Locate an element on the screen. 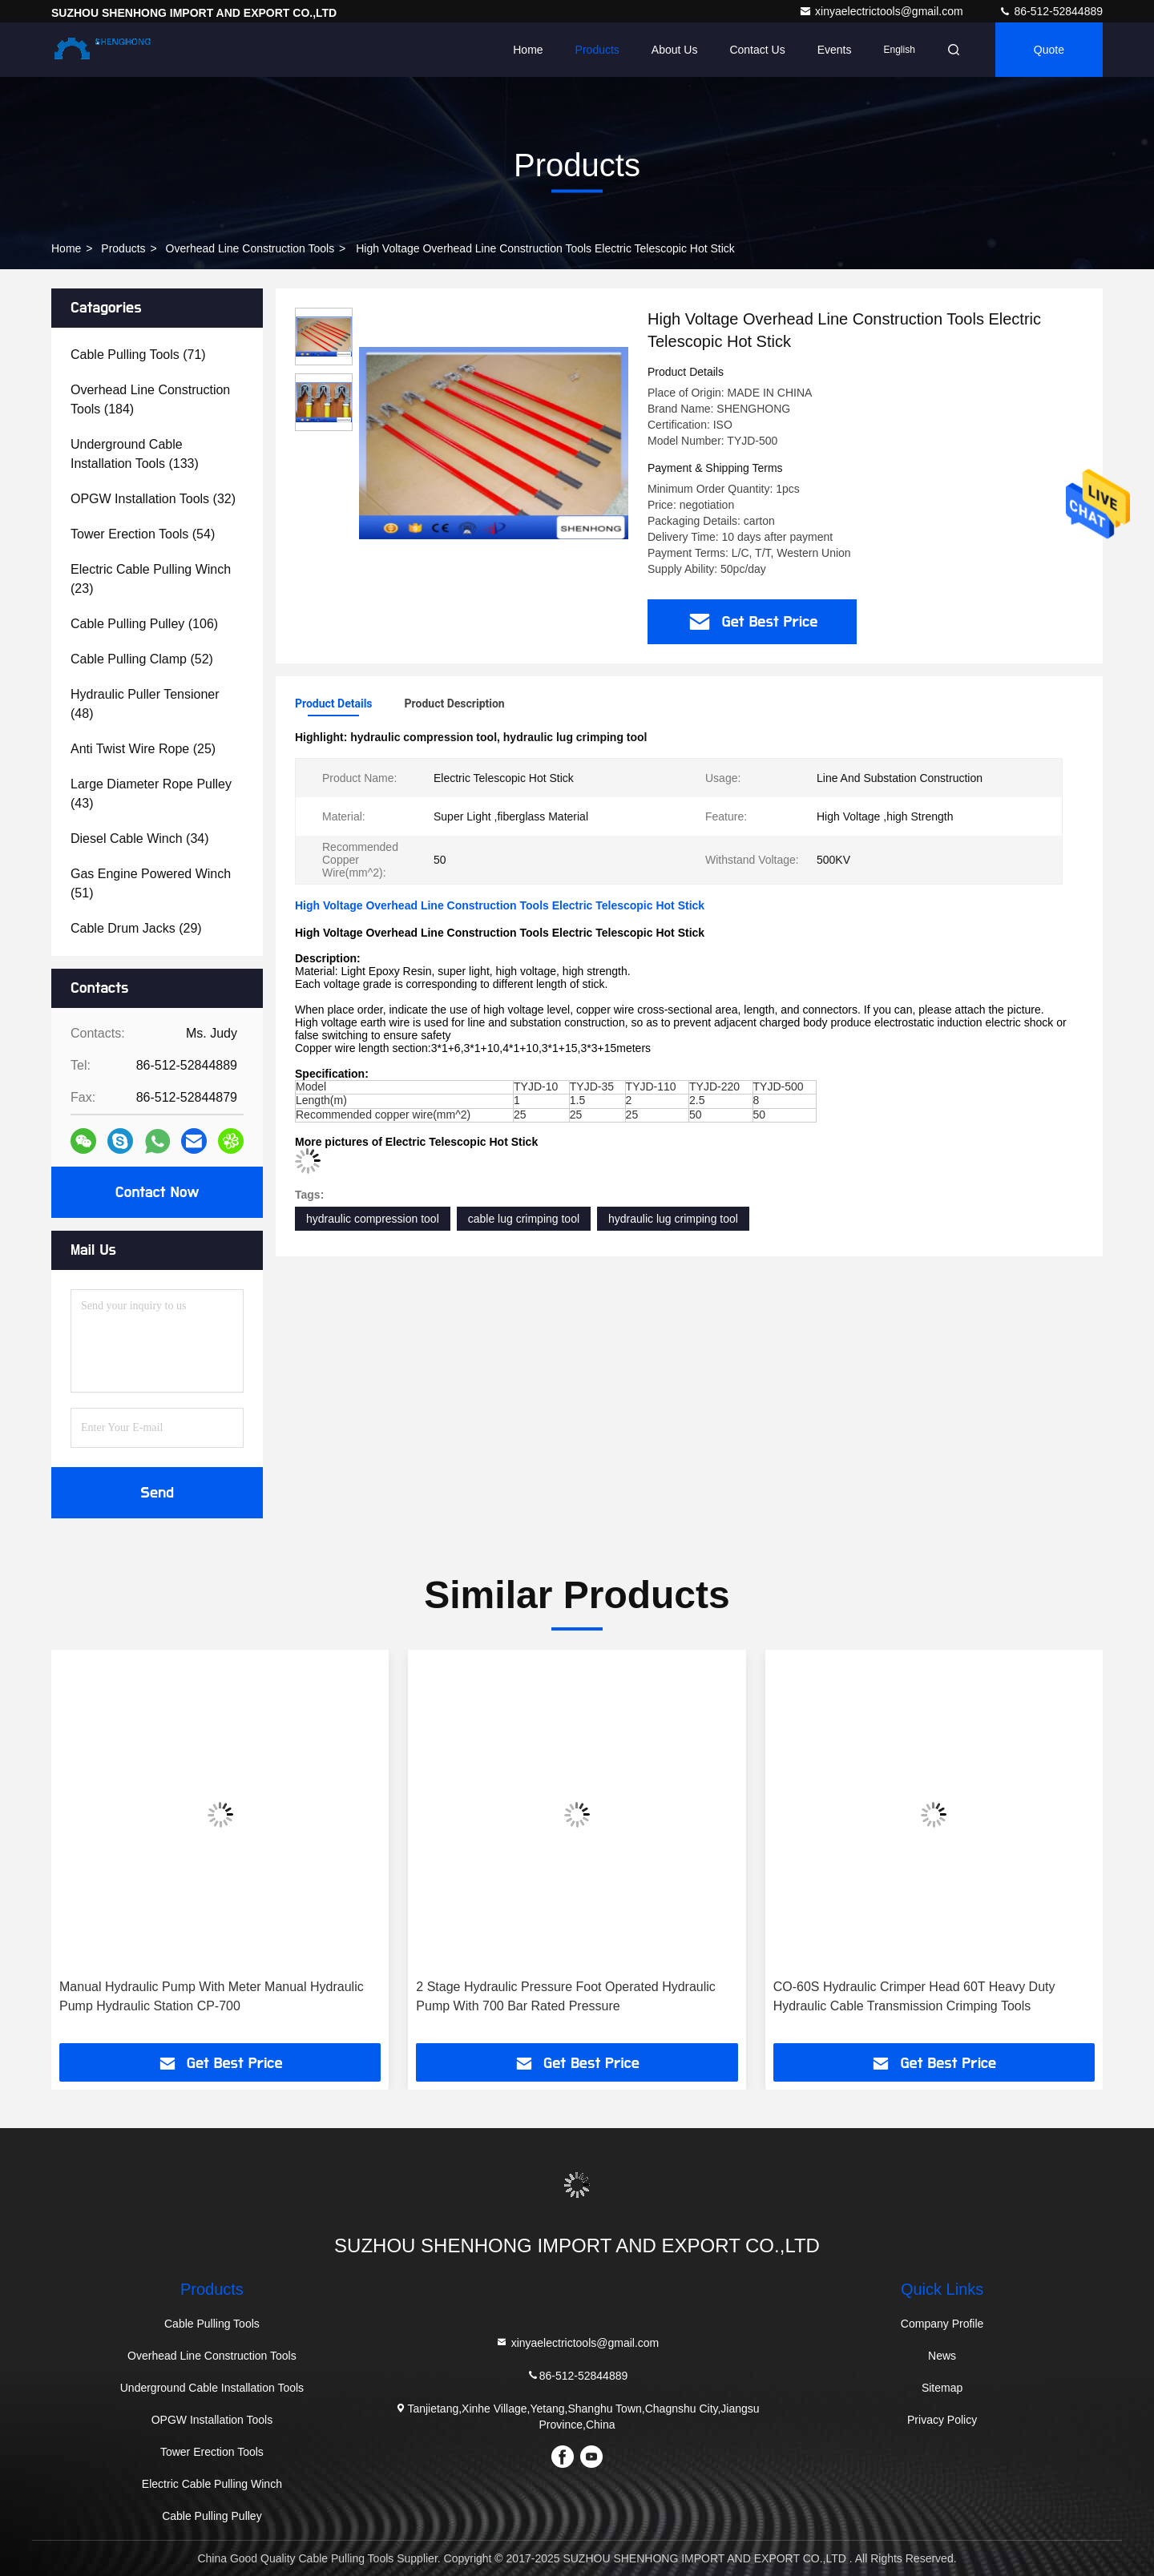  products is located at coordinates (123, 248).